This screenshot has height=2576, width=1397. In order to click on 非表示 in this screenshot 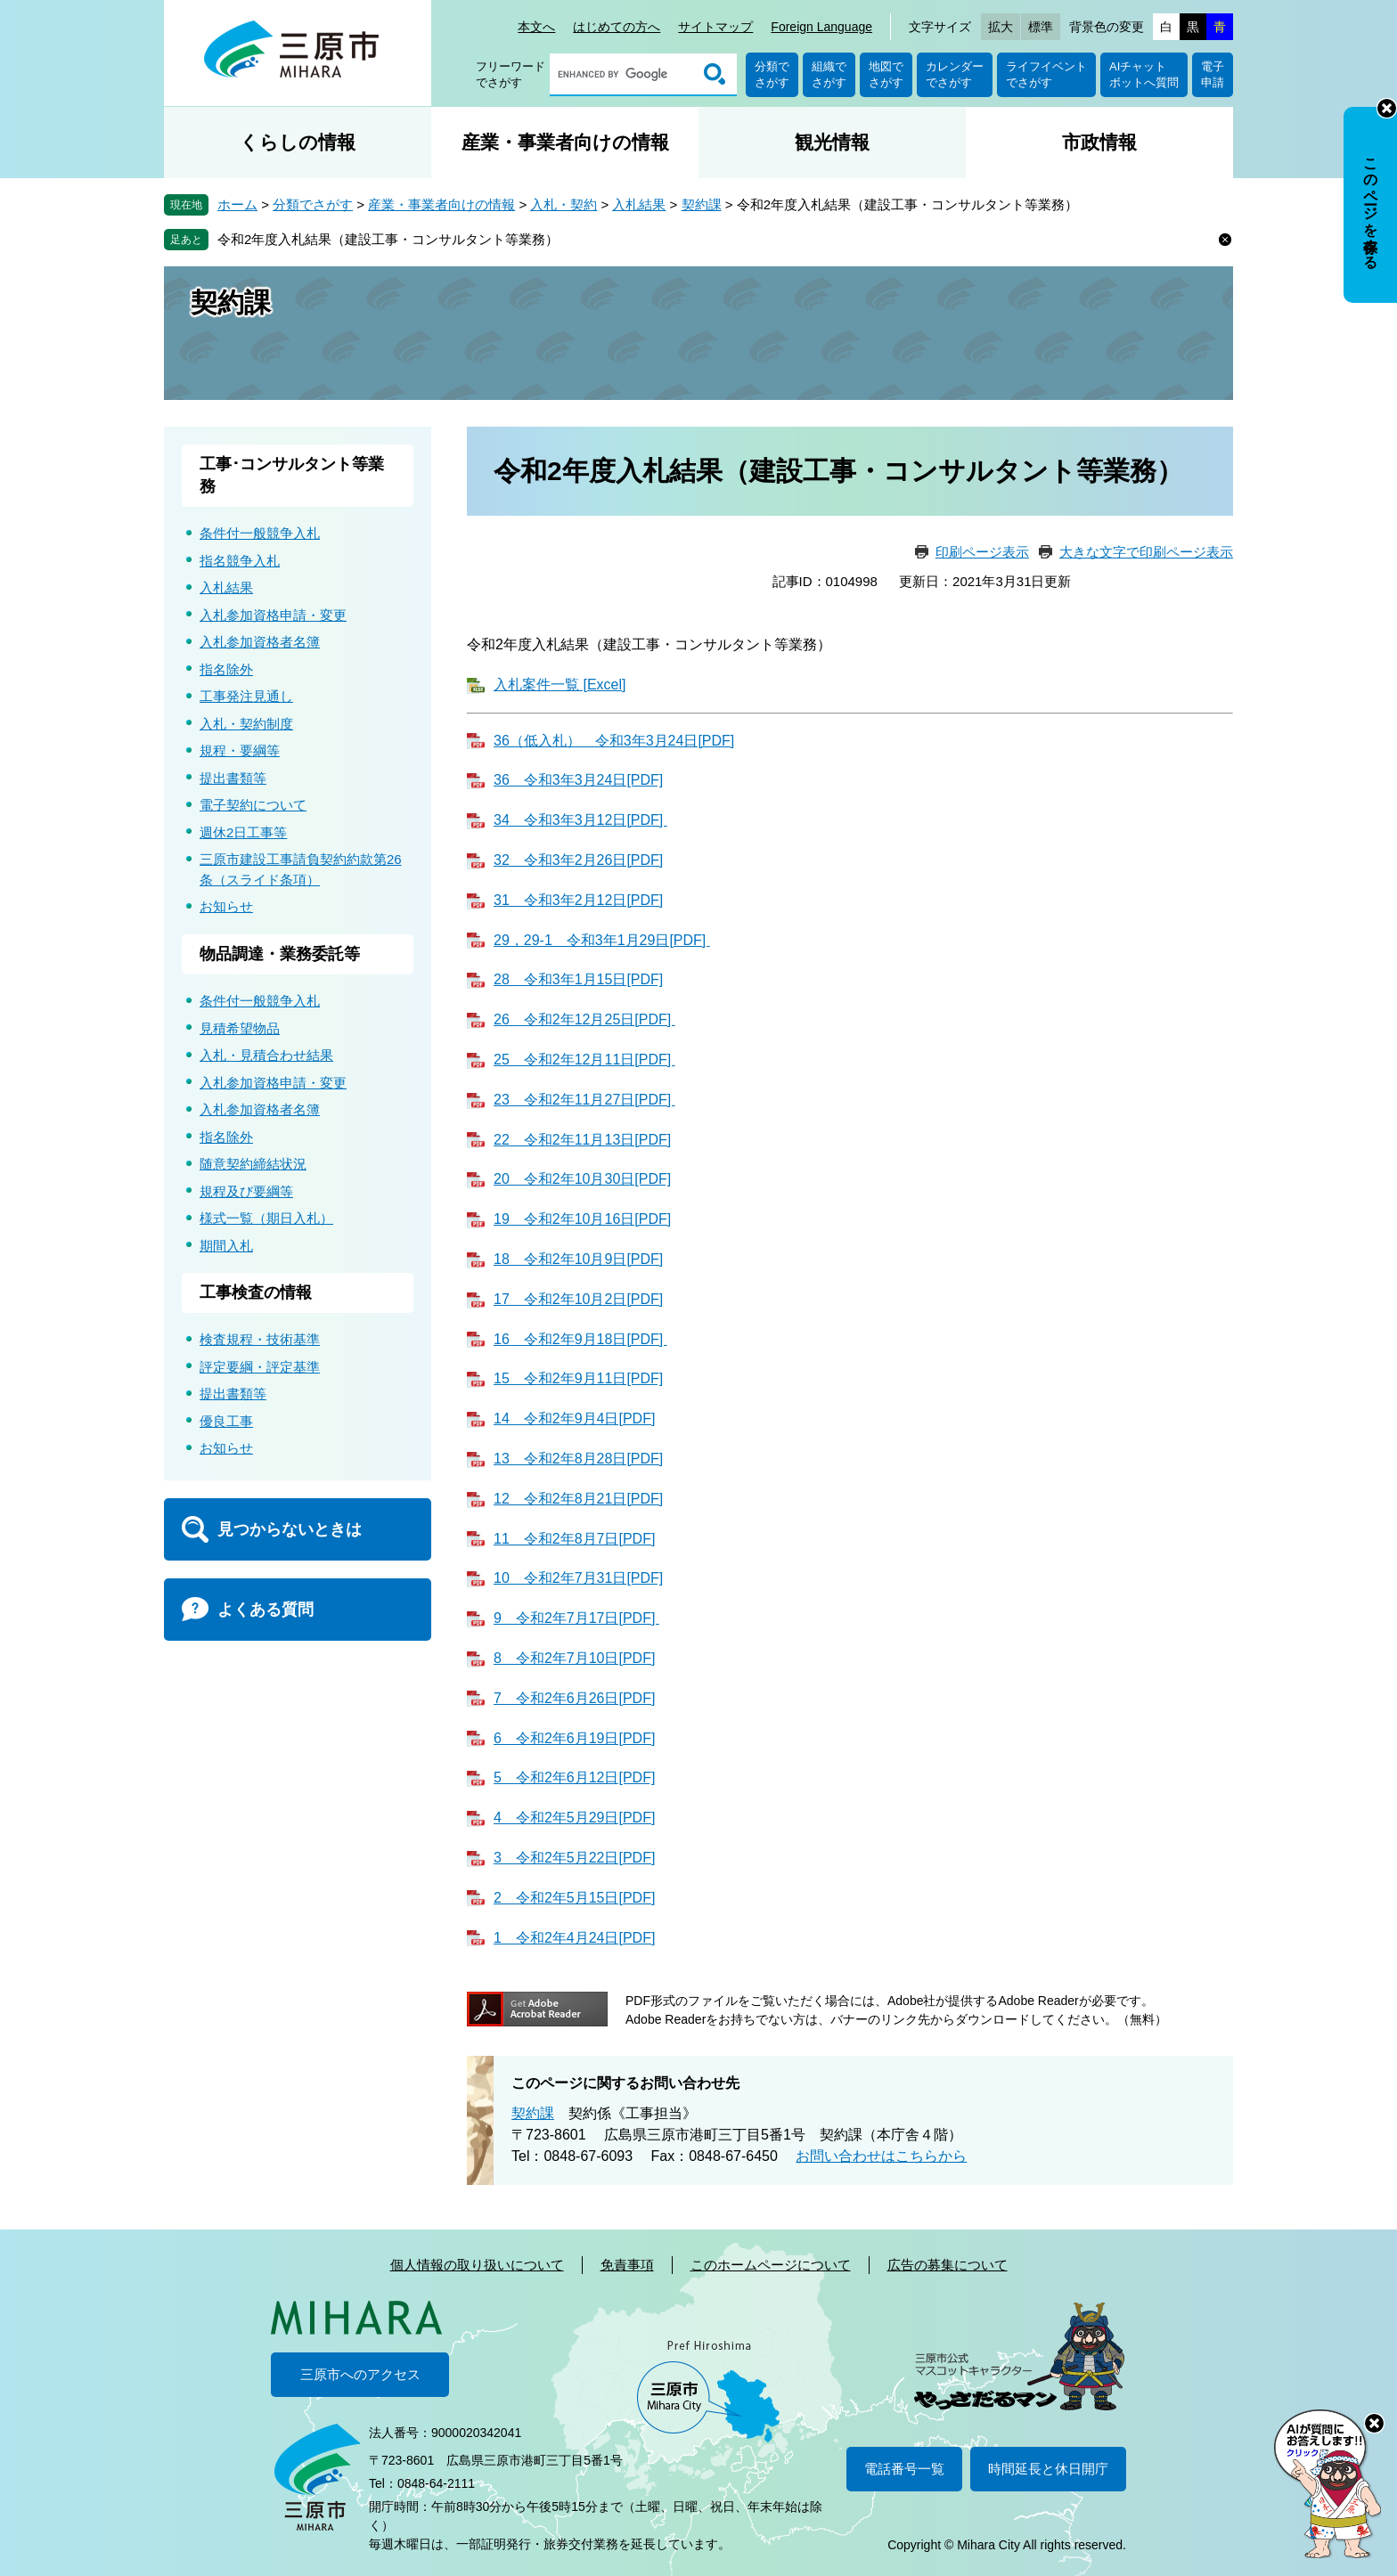, I will do `click(1387, 108)`.